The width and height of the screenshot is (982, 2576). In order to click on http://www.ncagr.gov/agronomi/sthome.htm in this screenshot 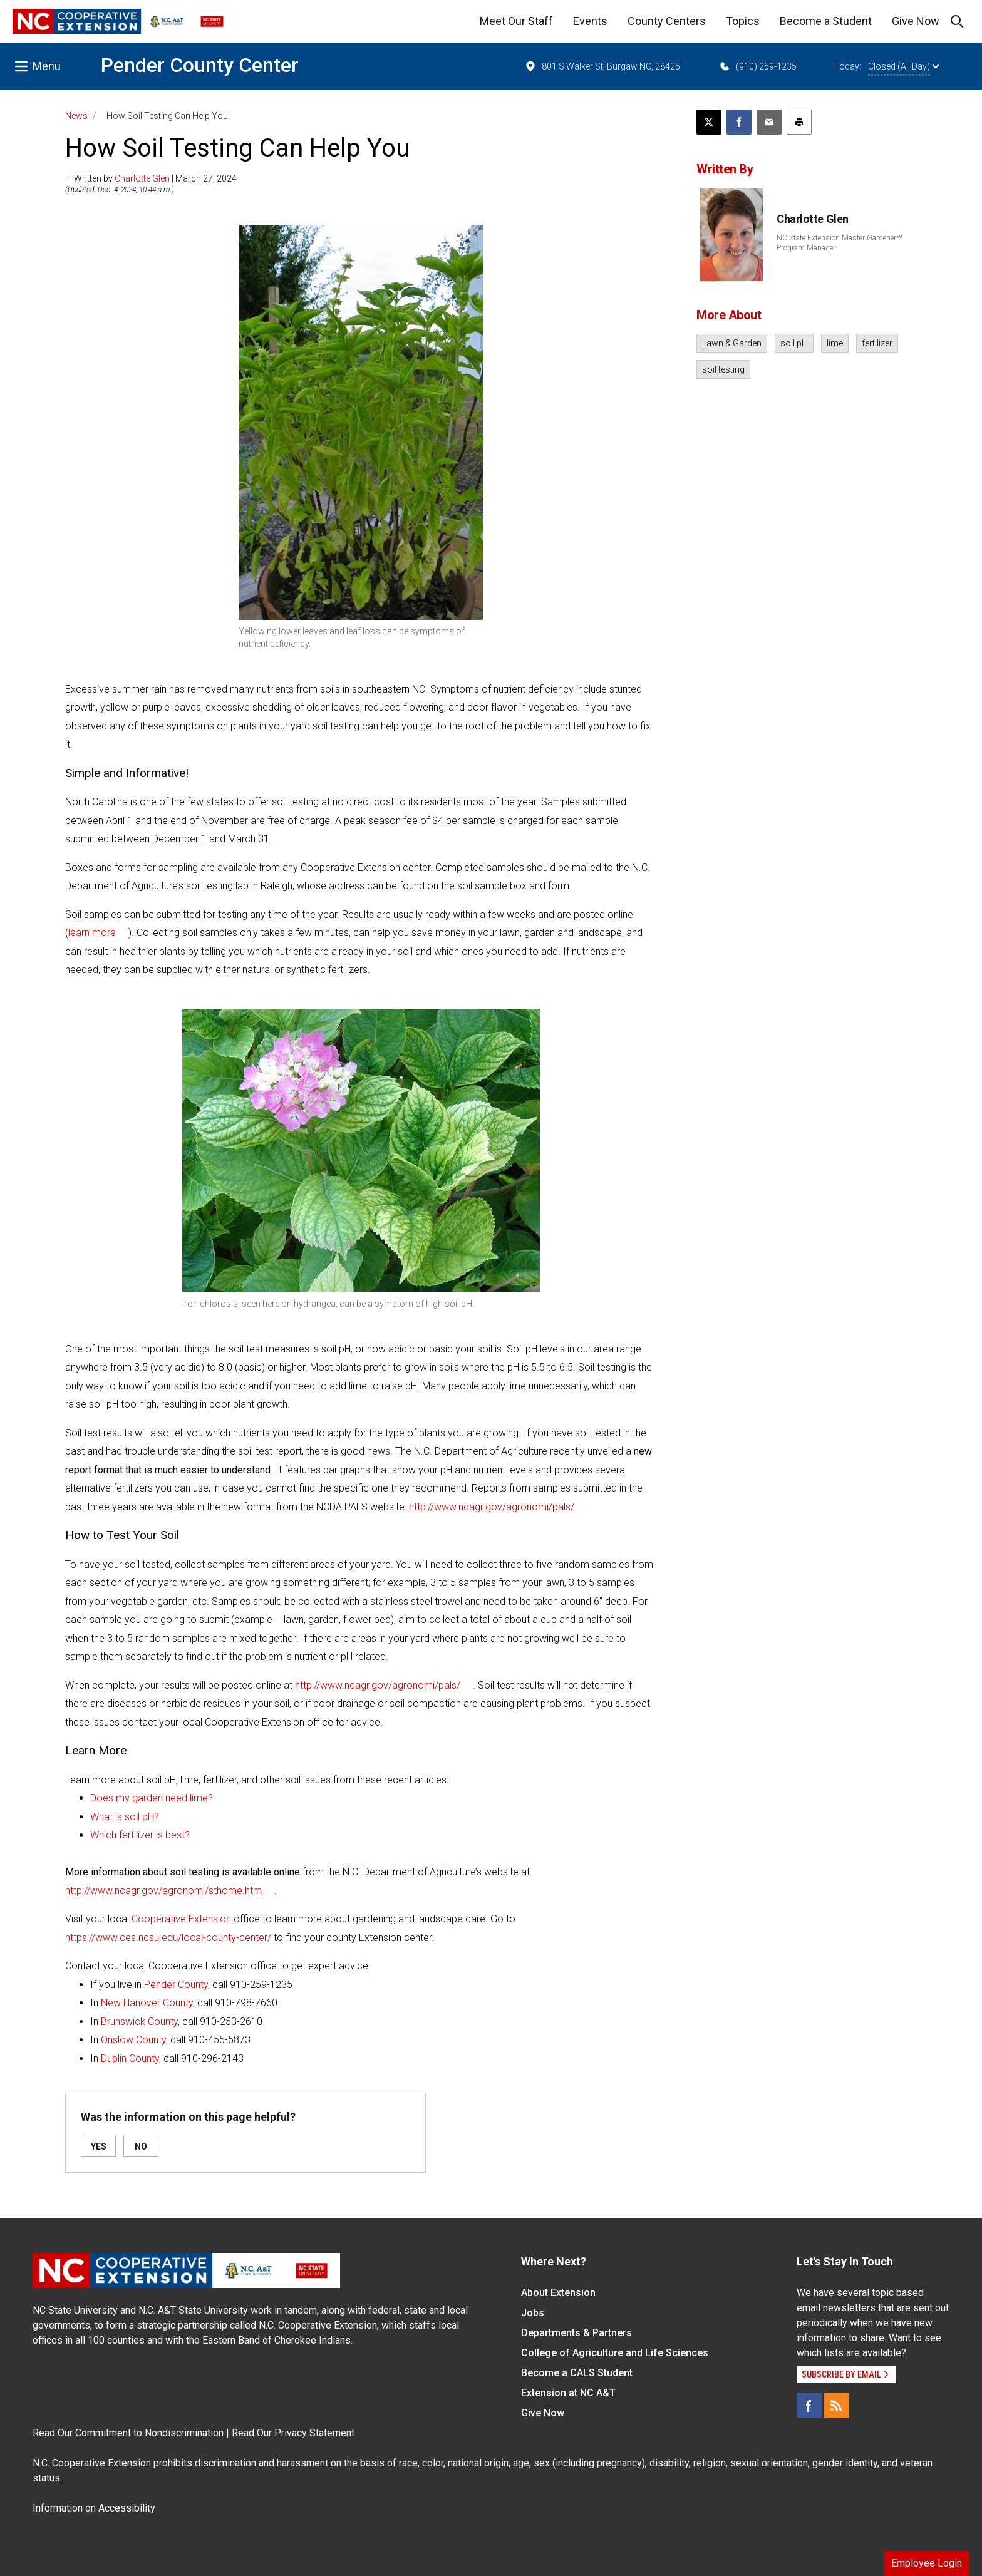, I will do `click(163, 1891)`.